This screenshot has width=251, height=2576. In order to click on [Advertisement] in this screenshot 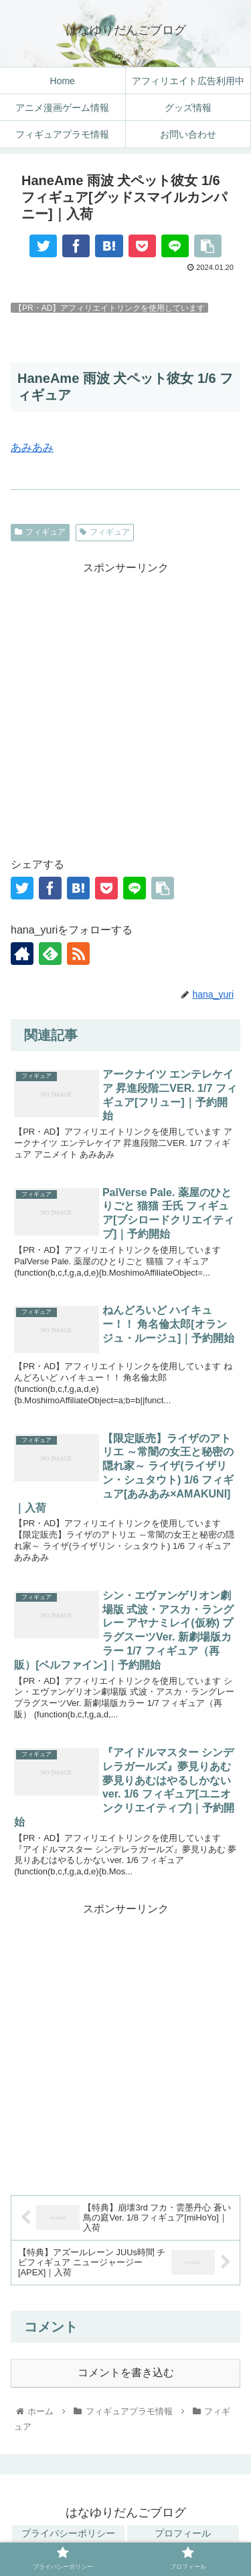, I will do `click(125, 703)`.